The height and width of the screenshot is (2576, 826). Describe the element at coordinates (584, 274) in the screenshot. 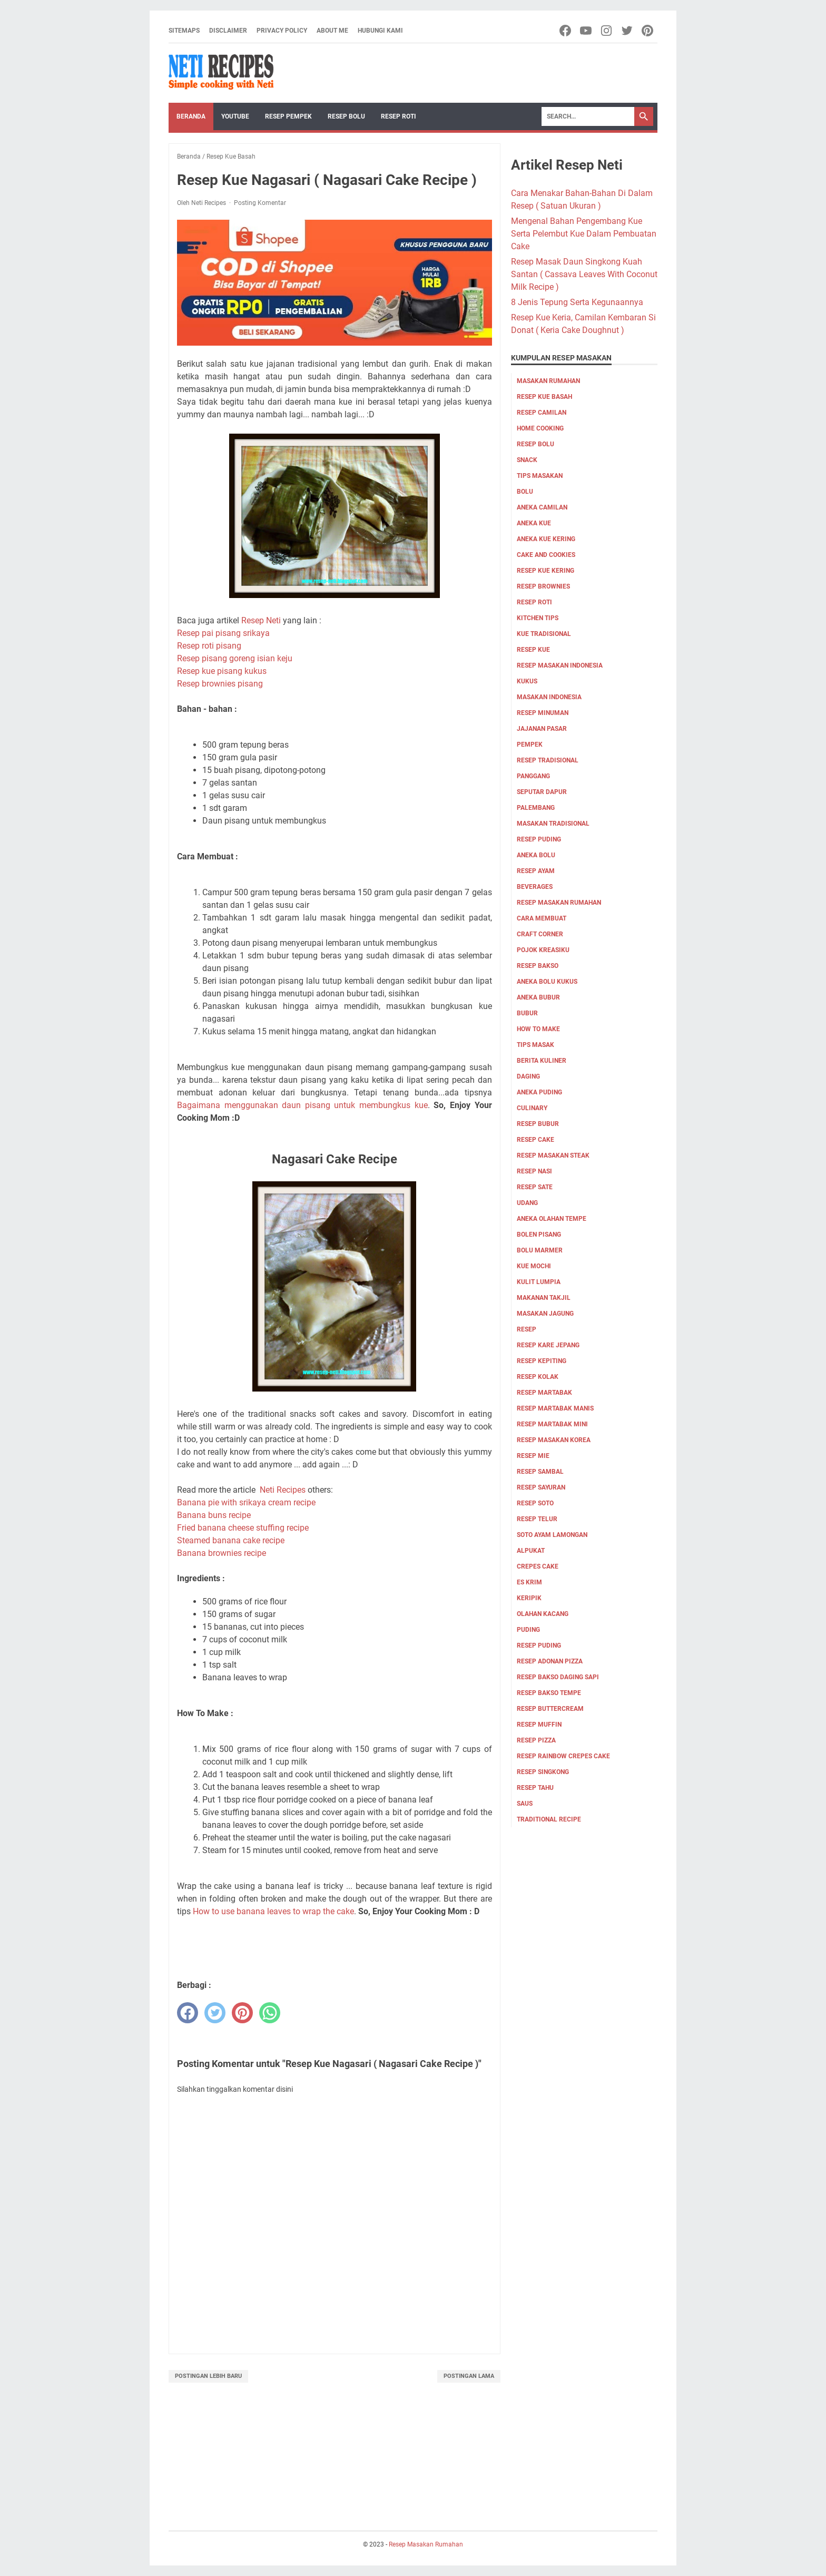

I see `Resep Masak Daun Singkong Kuah Santan ( Cassava Leaves With Coconut Milk Recipe )` at that location.